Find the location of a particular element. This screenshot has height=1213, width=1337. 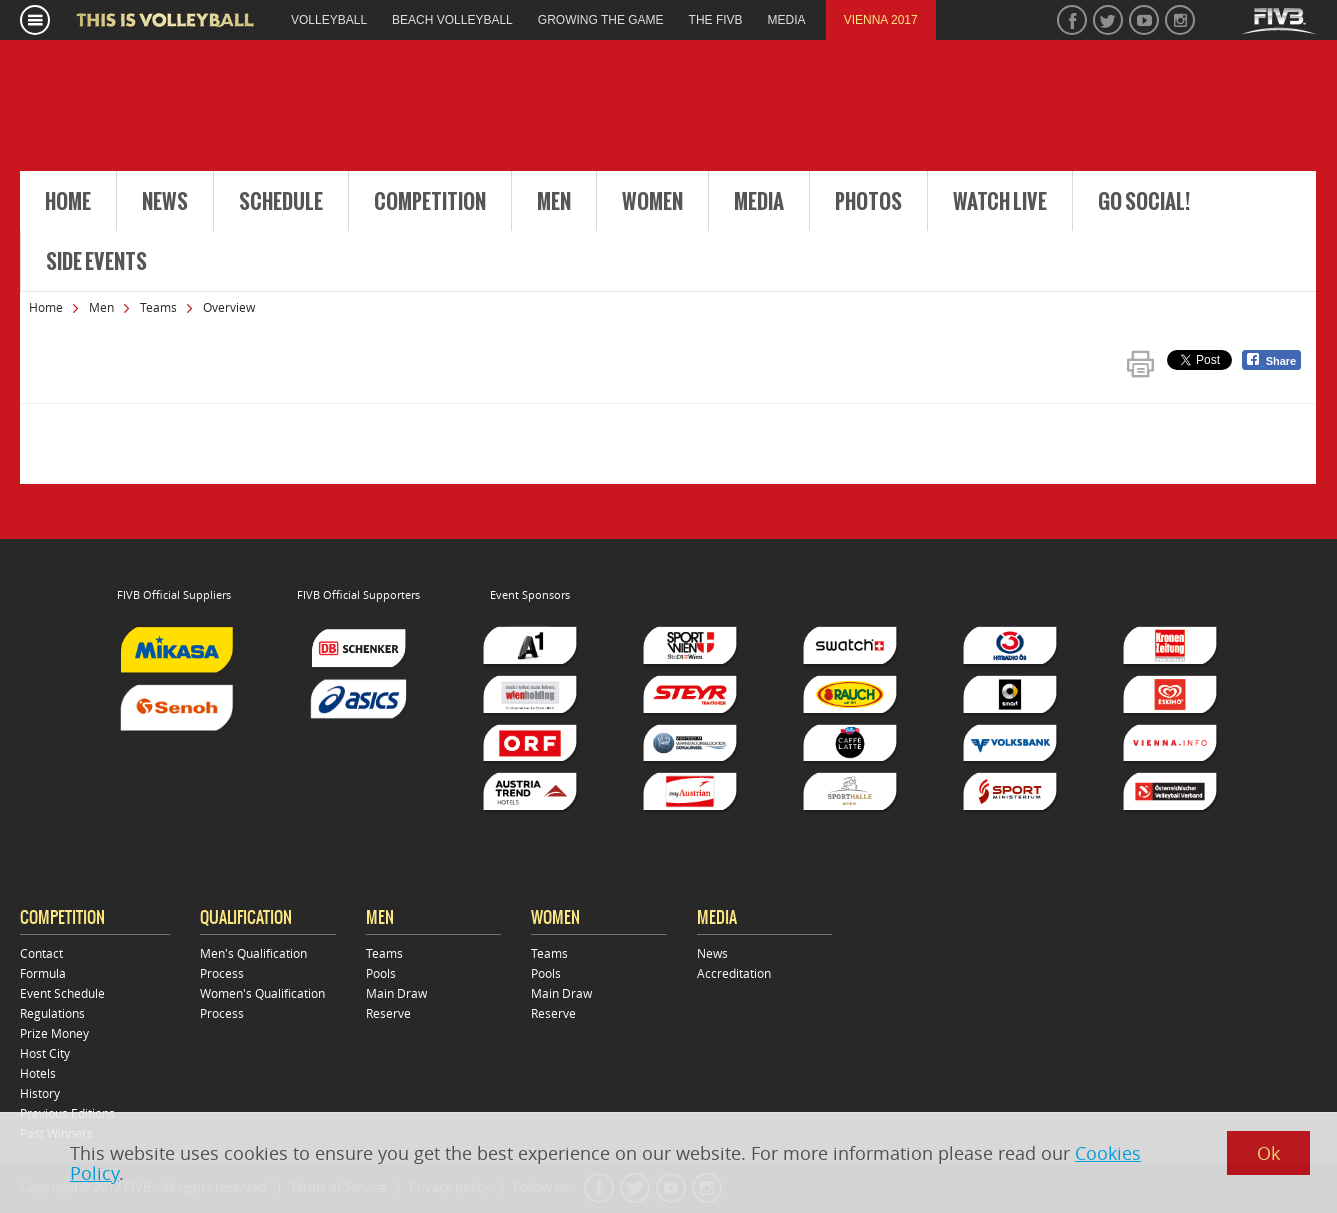

growing the game is located at coordinates (601, 20).